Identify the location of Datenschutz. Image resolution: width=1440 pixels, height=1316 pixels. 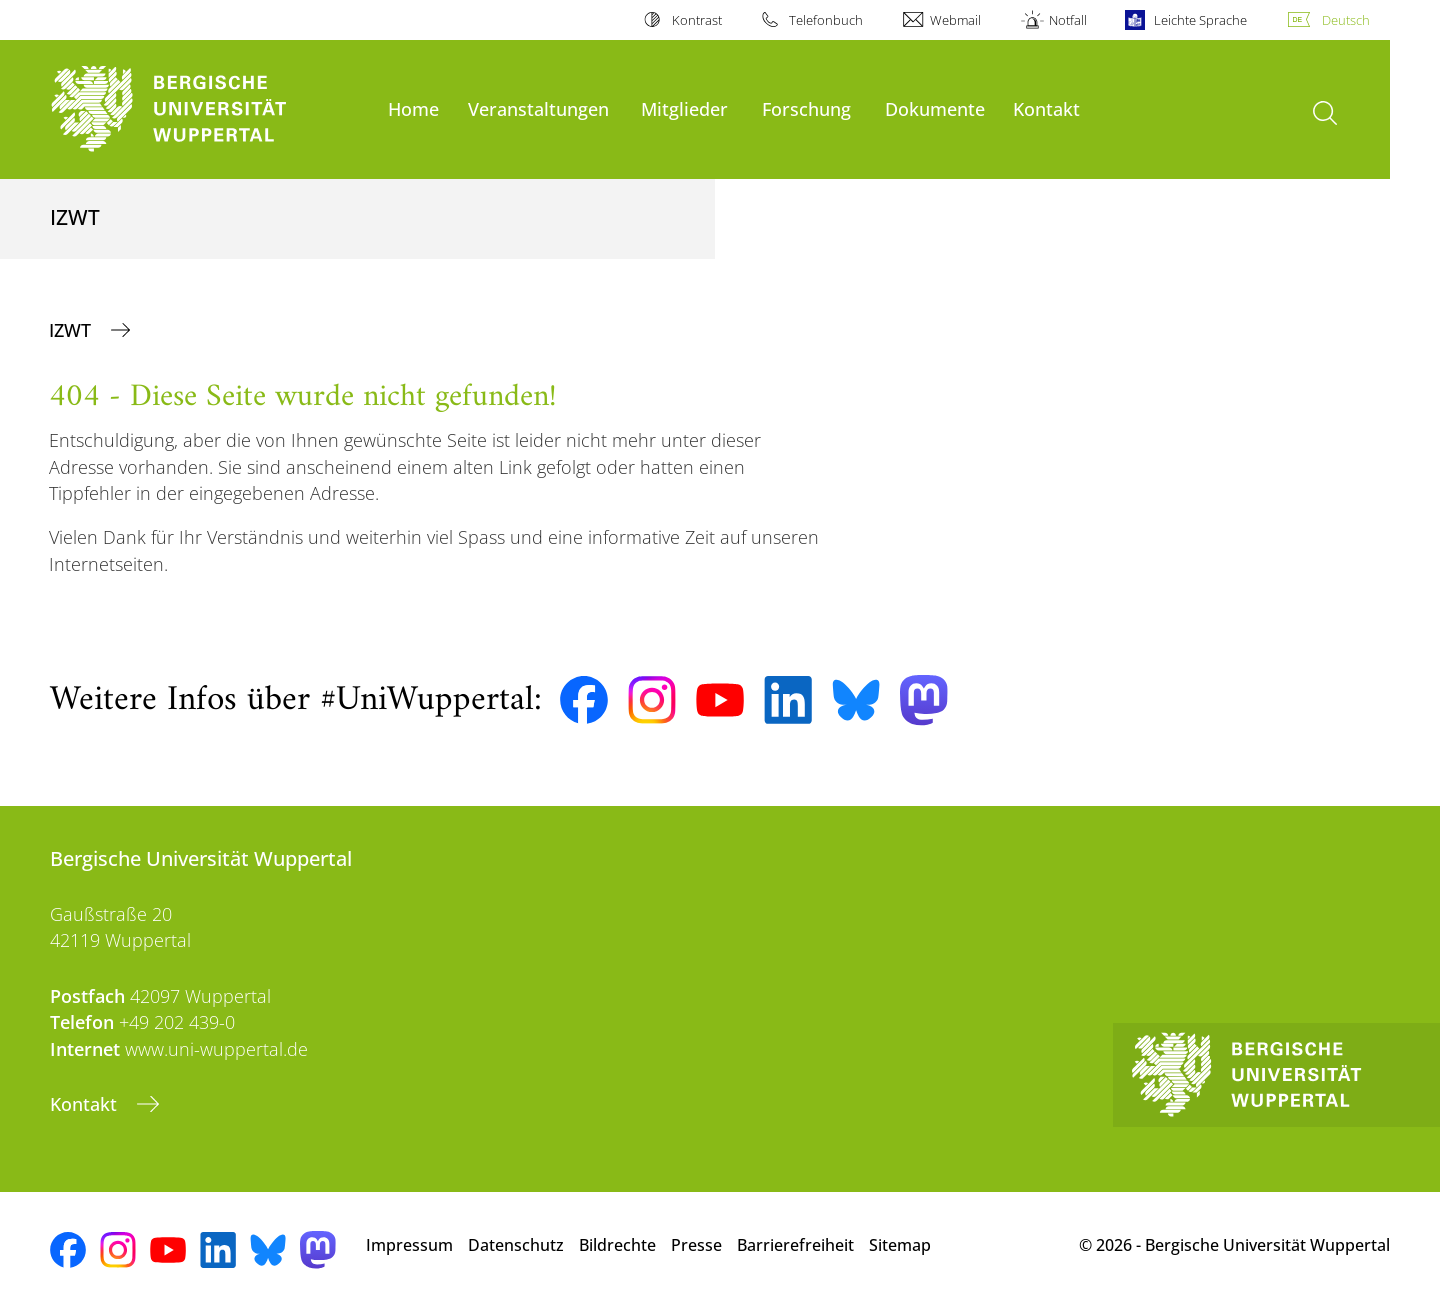
(516, 1245).